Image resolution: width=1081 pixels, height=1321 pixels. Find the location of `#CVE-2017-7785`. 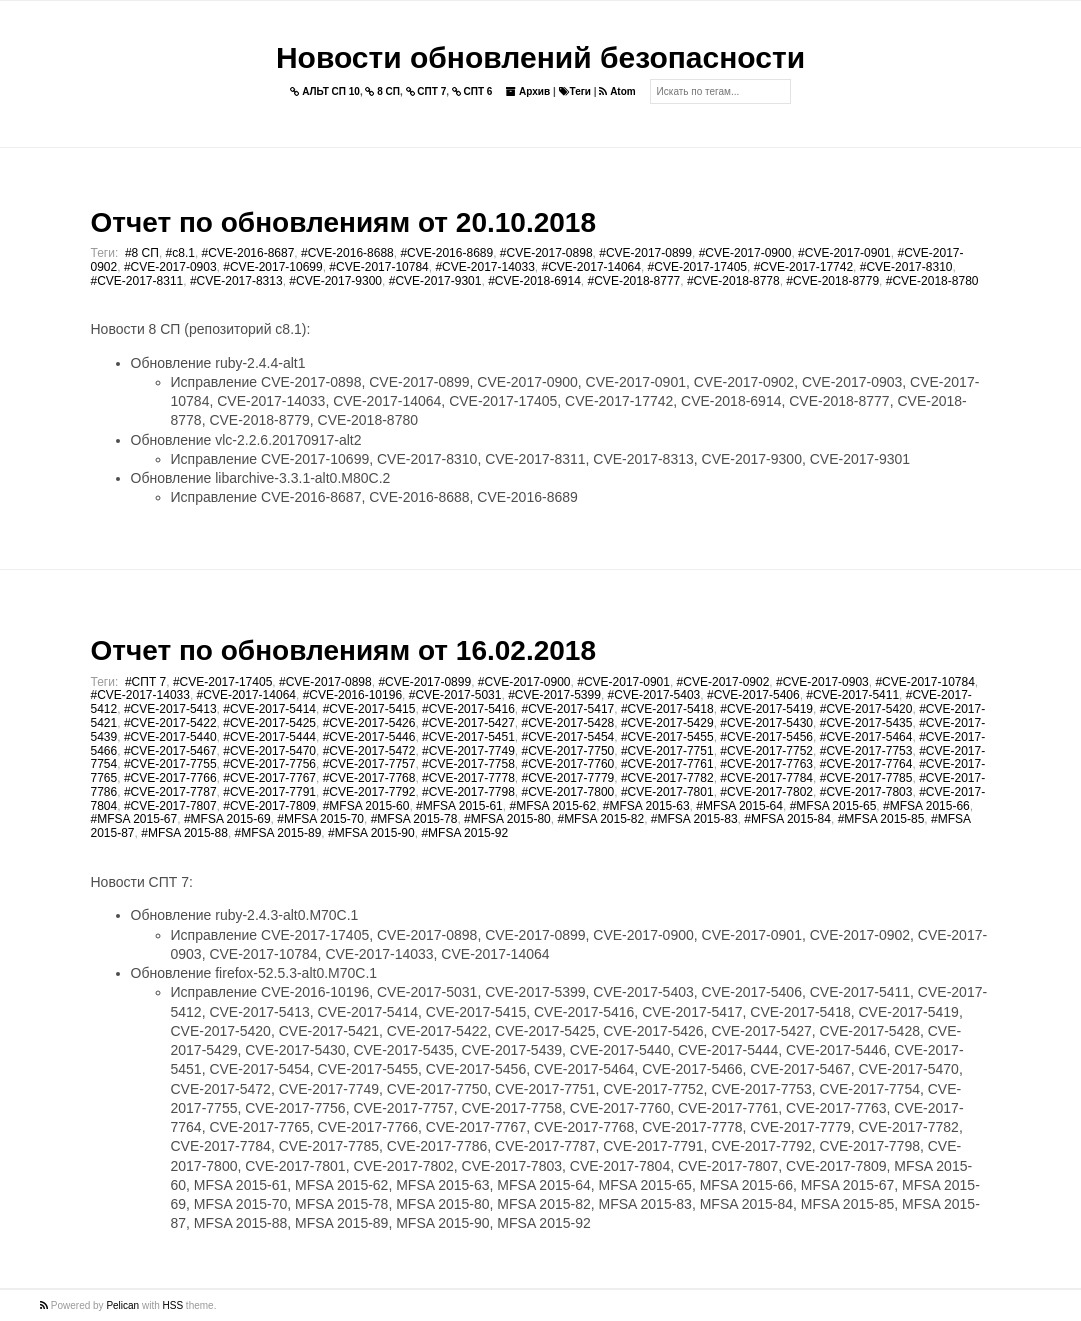

#CVE-2017-7785 is located at coordinates (866, 778).